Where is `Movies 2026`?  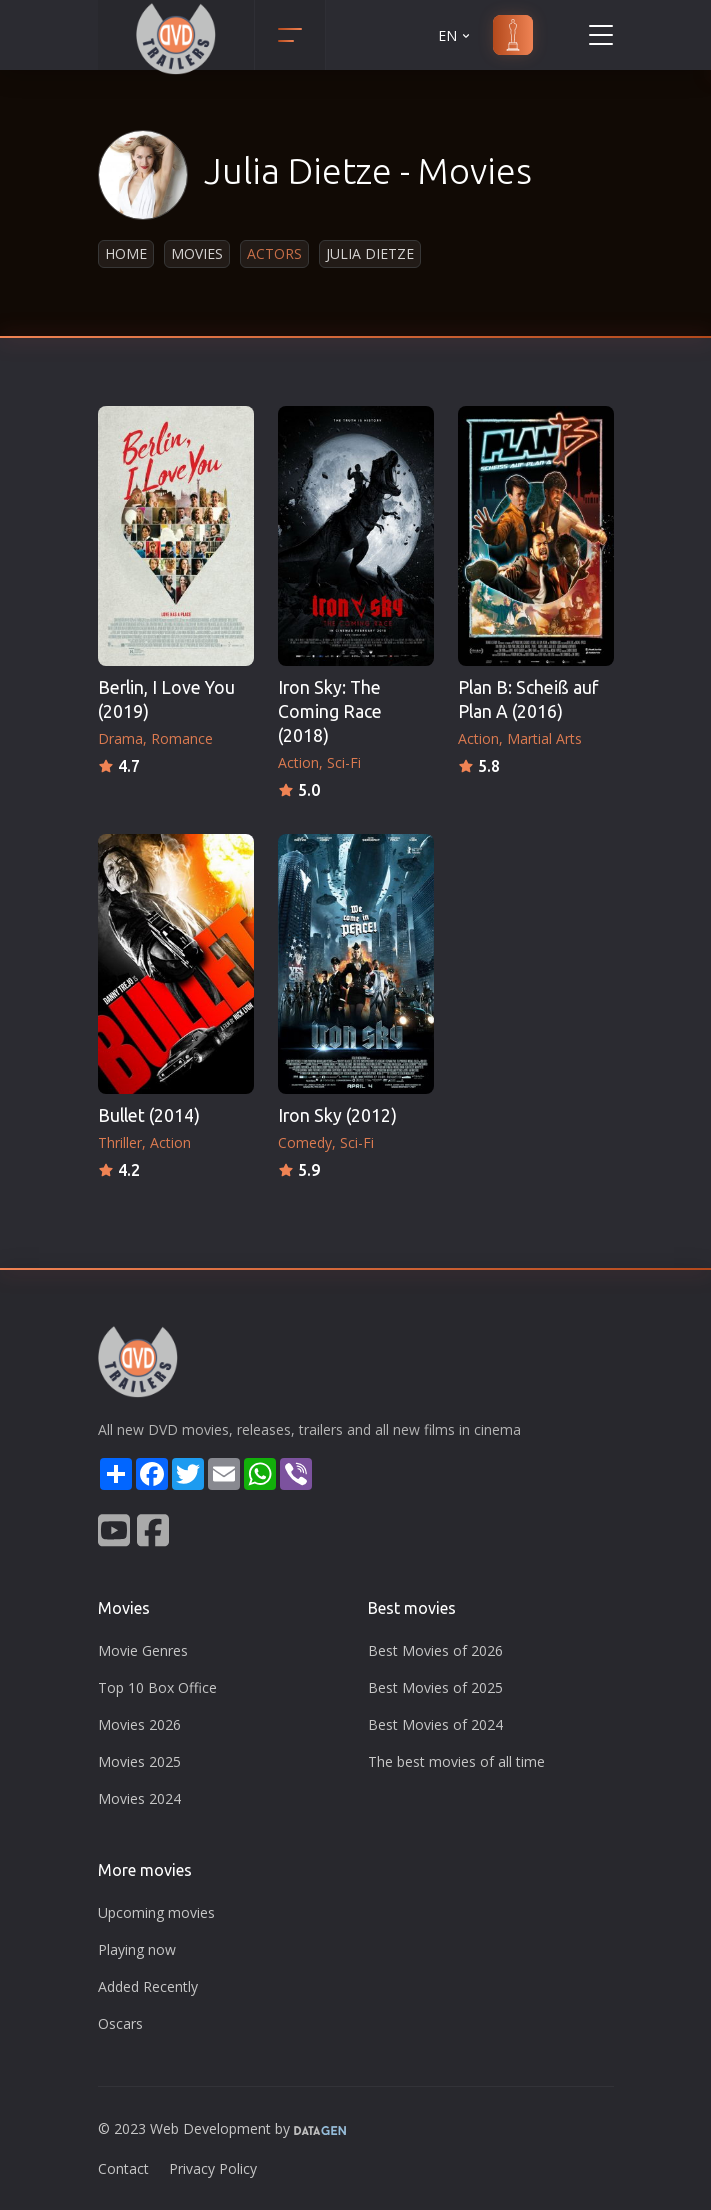
Movies 2026 is located at coordinates (139, 1724).